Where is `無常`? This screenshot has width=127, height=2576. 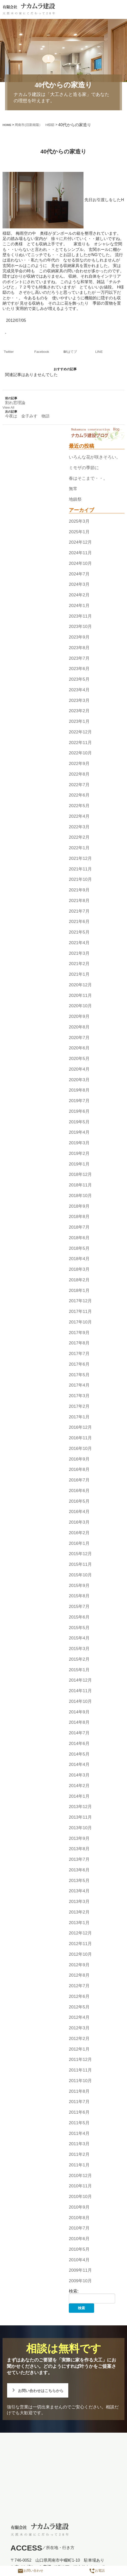
無常 is located at coordinates (73, 488).